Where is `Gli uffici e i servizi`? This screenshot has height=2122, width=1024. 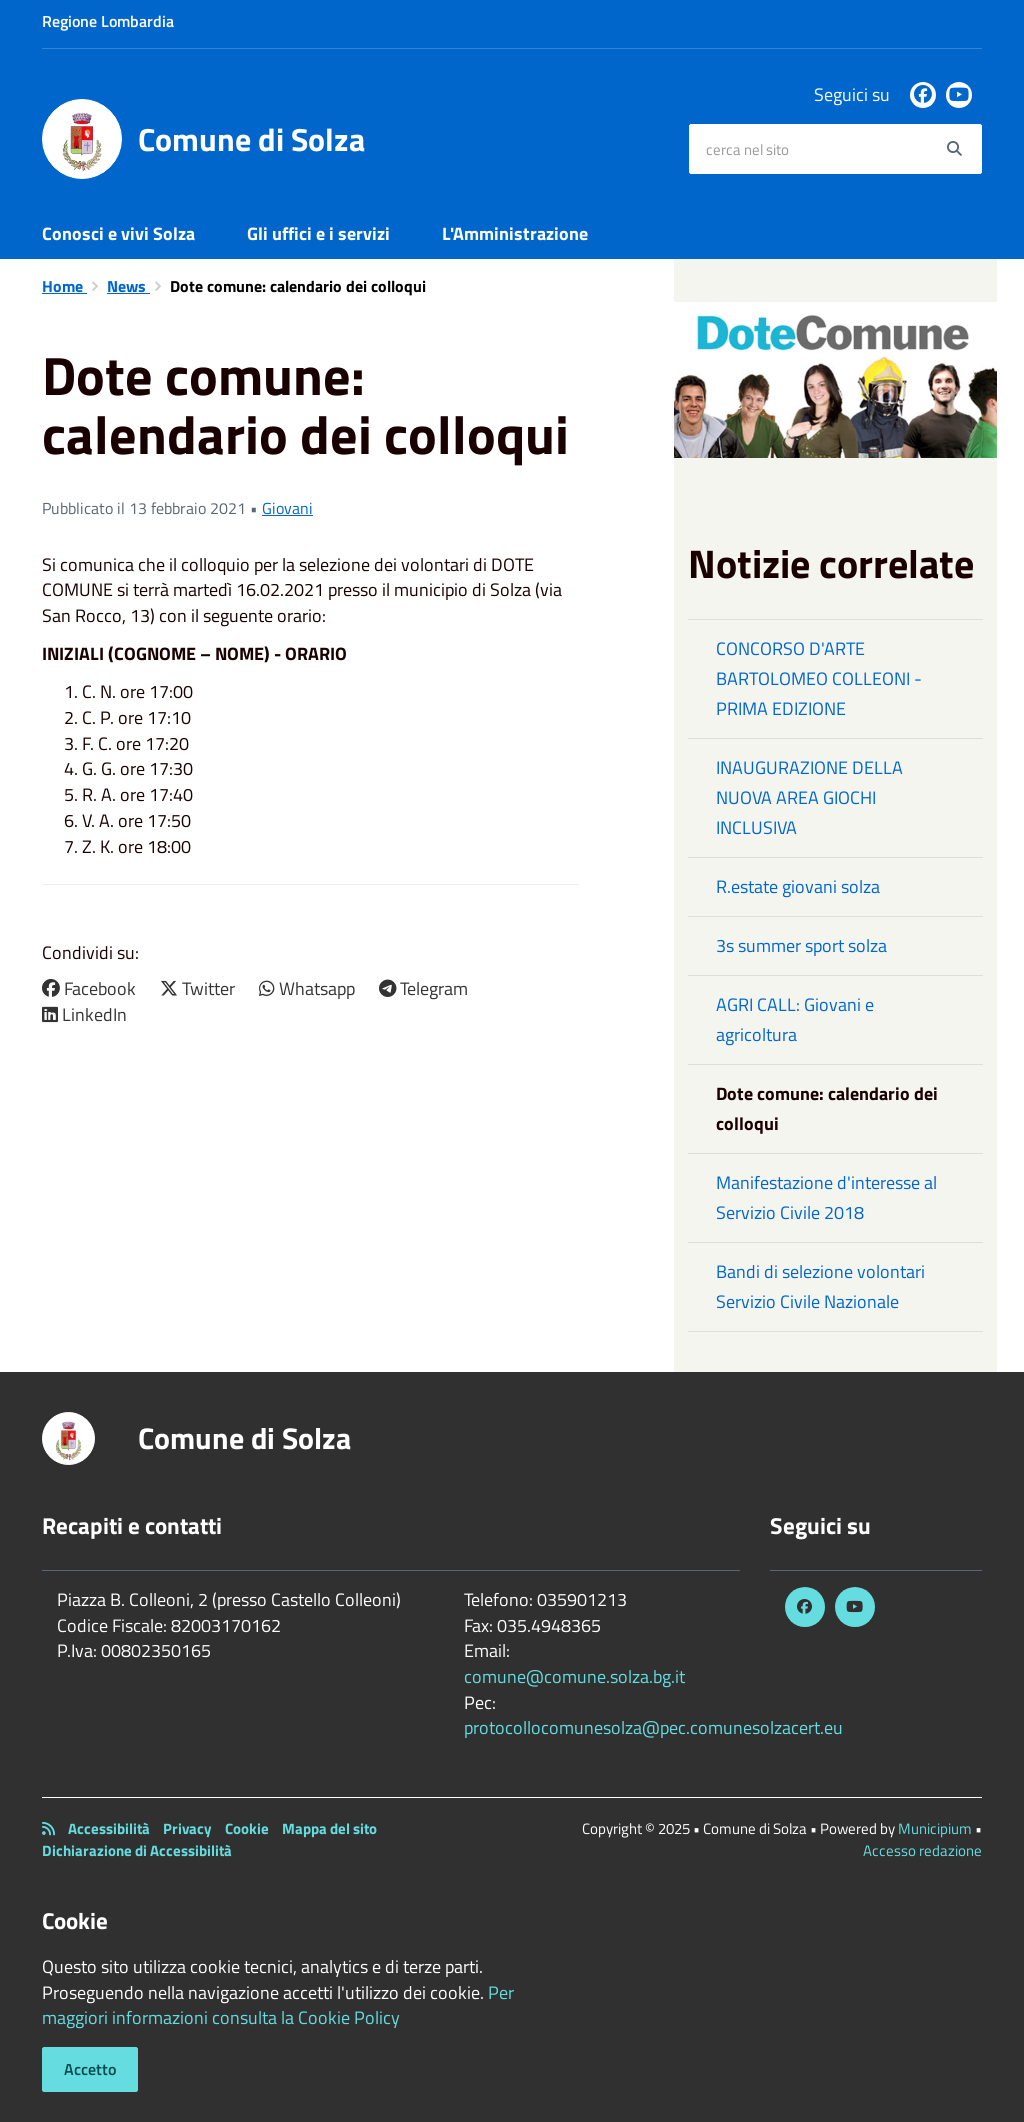
Gli uffici e i servizi is located at coordinates (318, 233).